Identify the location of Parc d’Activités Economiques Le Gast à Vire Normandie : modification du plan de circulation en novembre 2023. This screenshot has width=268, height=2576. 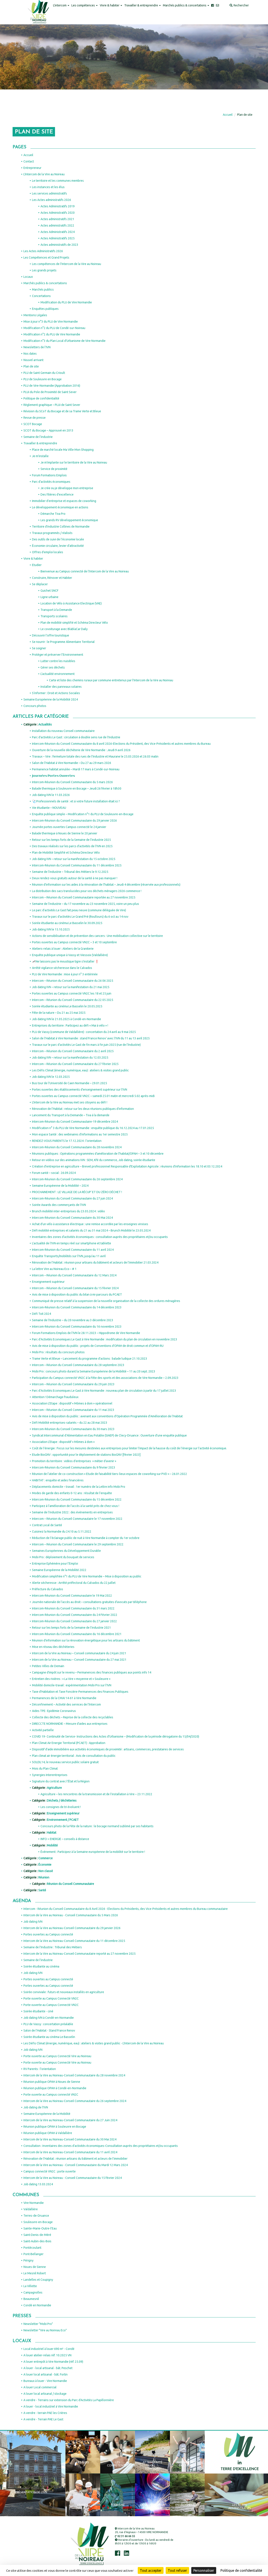
(104, 1339).